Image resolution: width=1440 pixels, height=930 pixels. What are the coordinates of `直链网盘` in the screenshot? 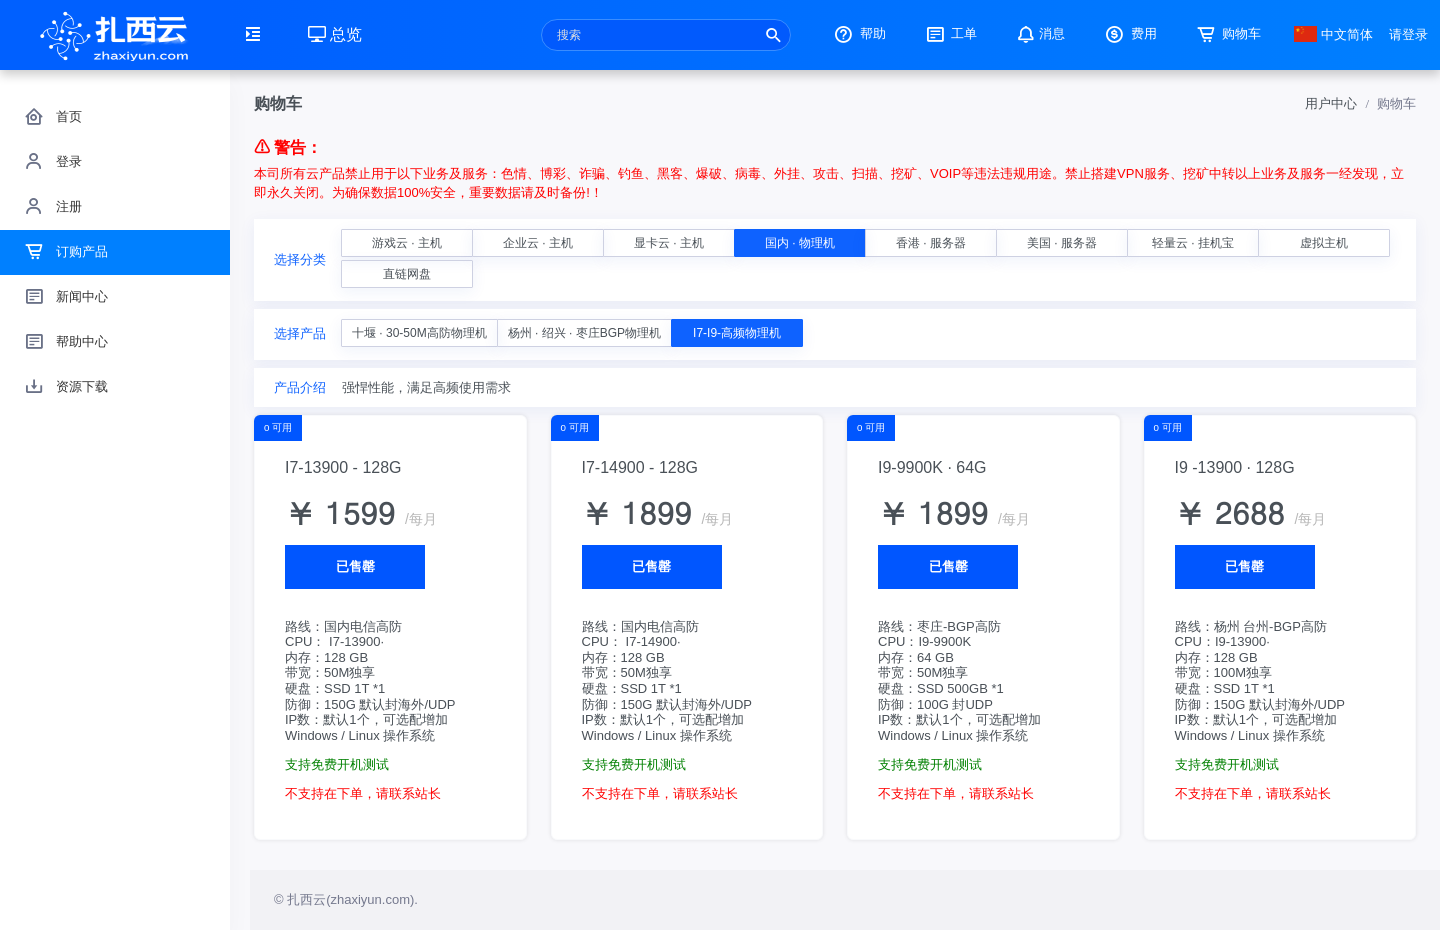 It's located at (407, 274).